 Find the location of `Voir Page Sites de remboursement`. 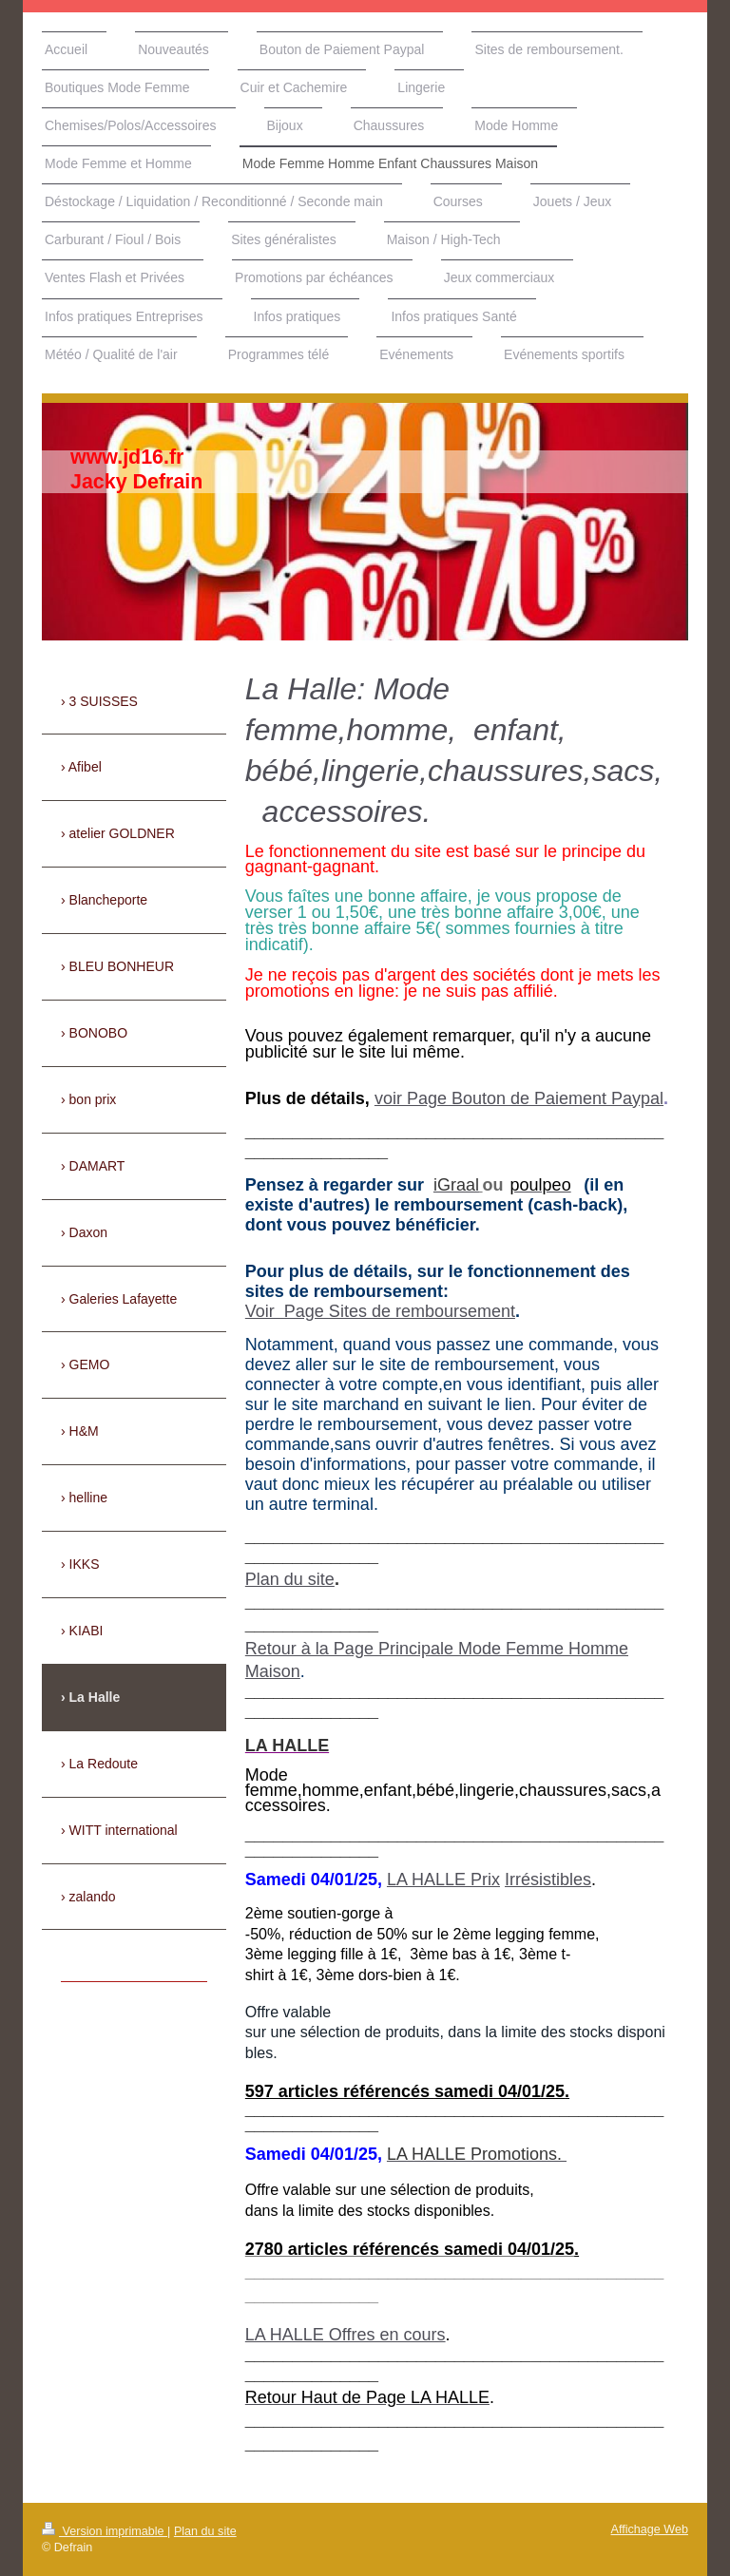

Voir Page Sites de remboursement is located at coordinates (380, 1311).